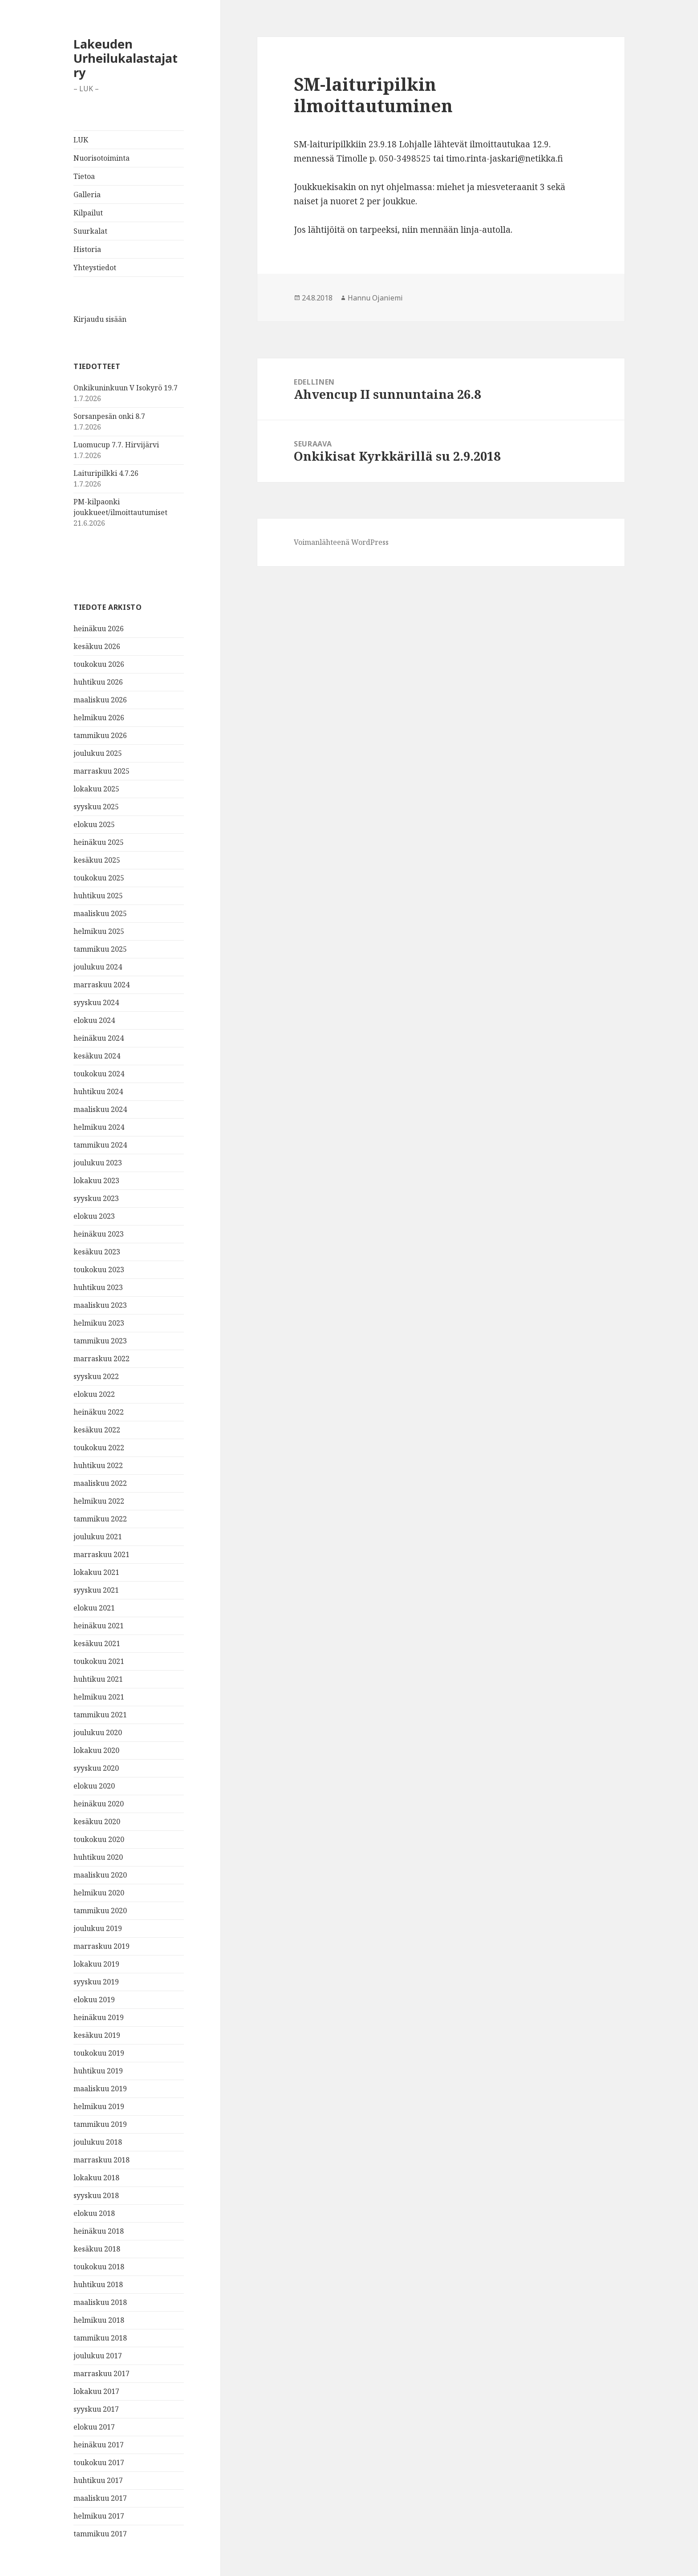 The image size is (698, 2576). Describe the element at coordinates (96, 2195) in the screenshot. I see `syyskuu 2018` at that location.